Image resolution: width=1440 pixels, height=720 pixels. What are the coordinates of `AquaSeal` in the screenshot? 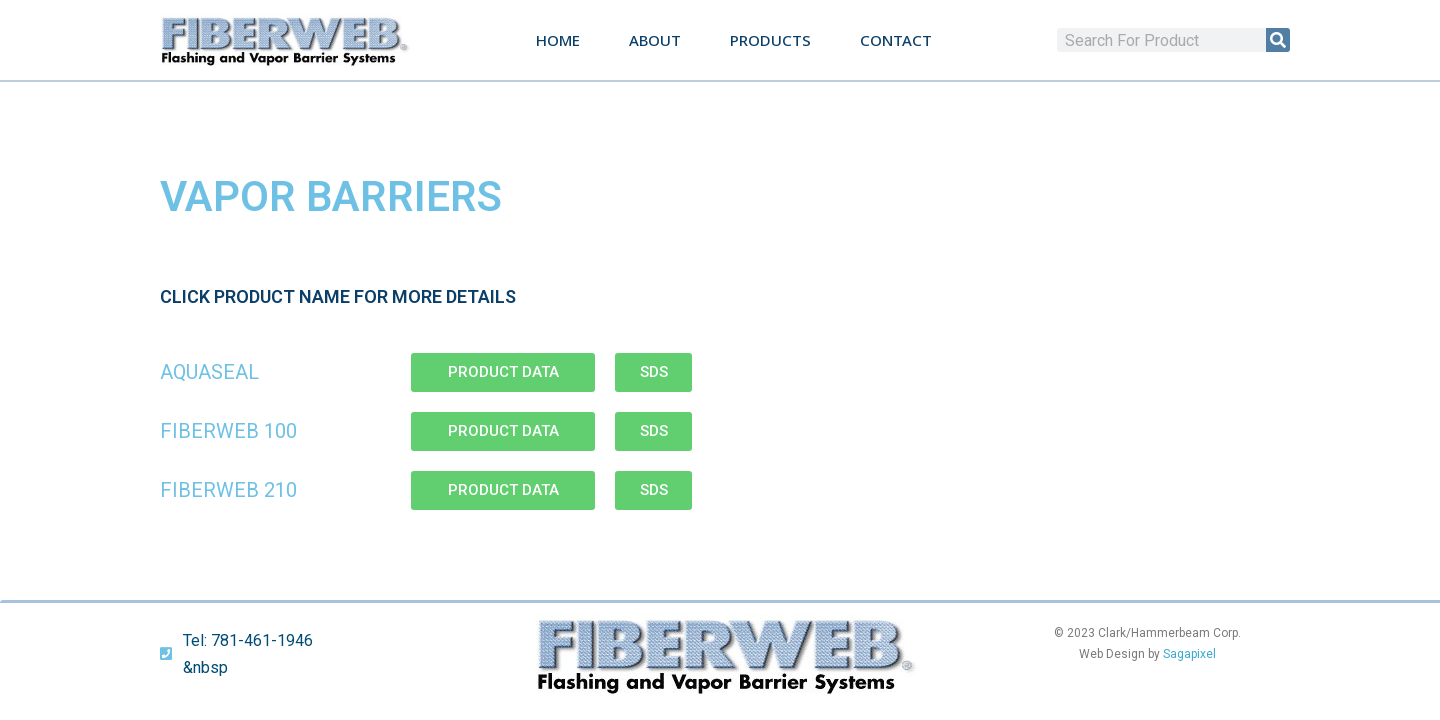 It's located at (209, 372).